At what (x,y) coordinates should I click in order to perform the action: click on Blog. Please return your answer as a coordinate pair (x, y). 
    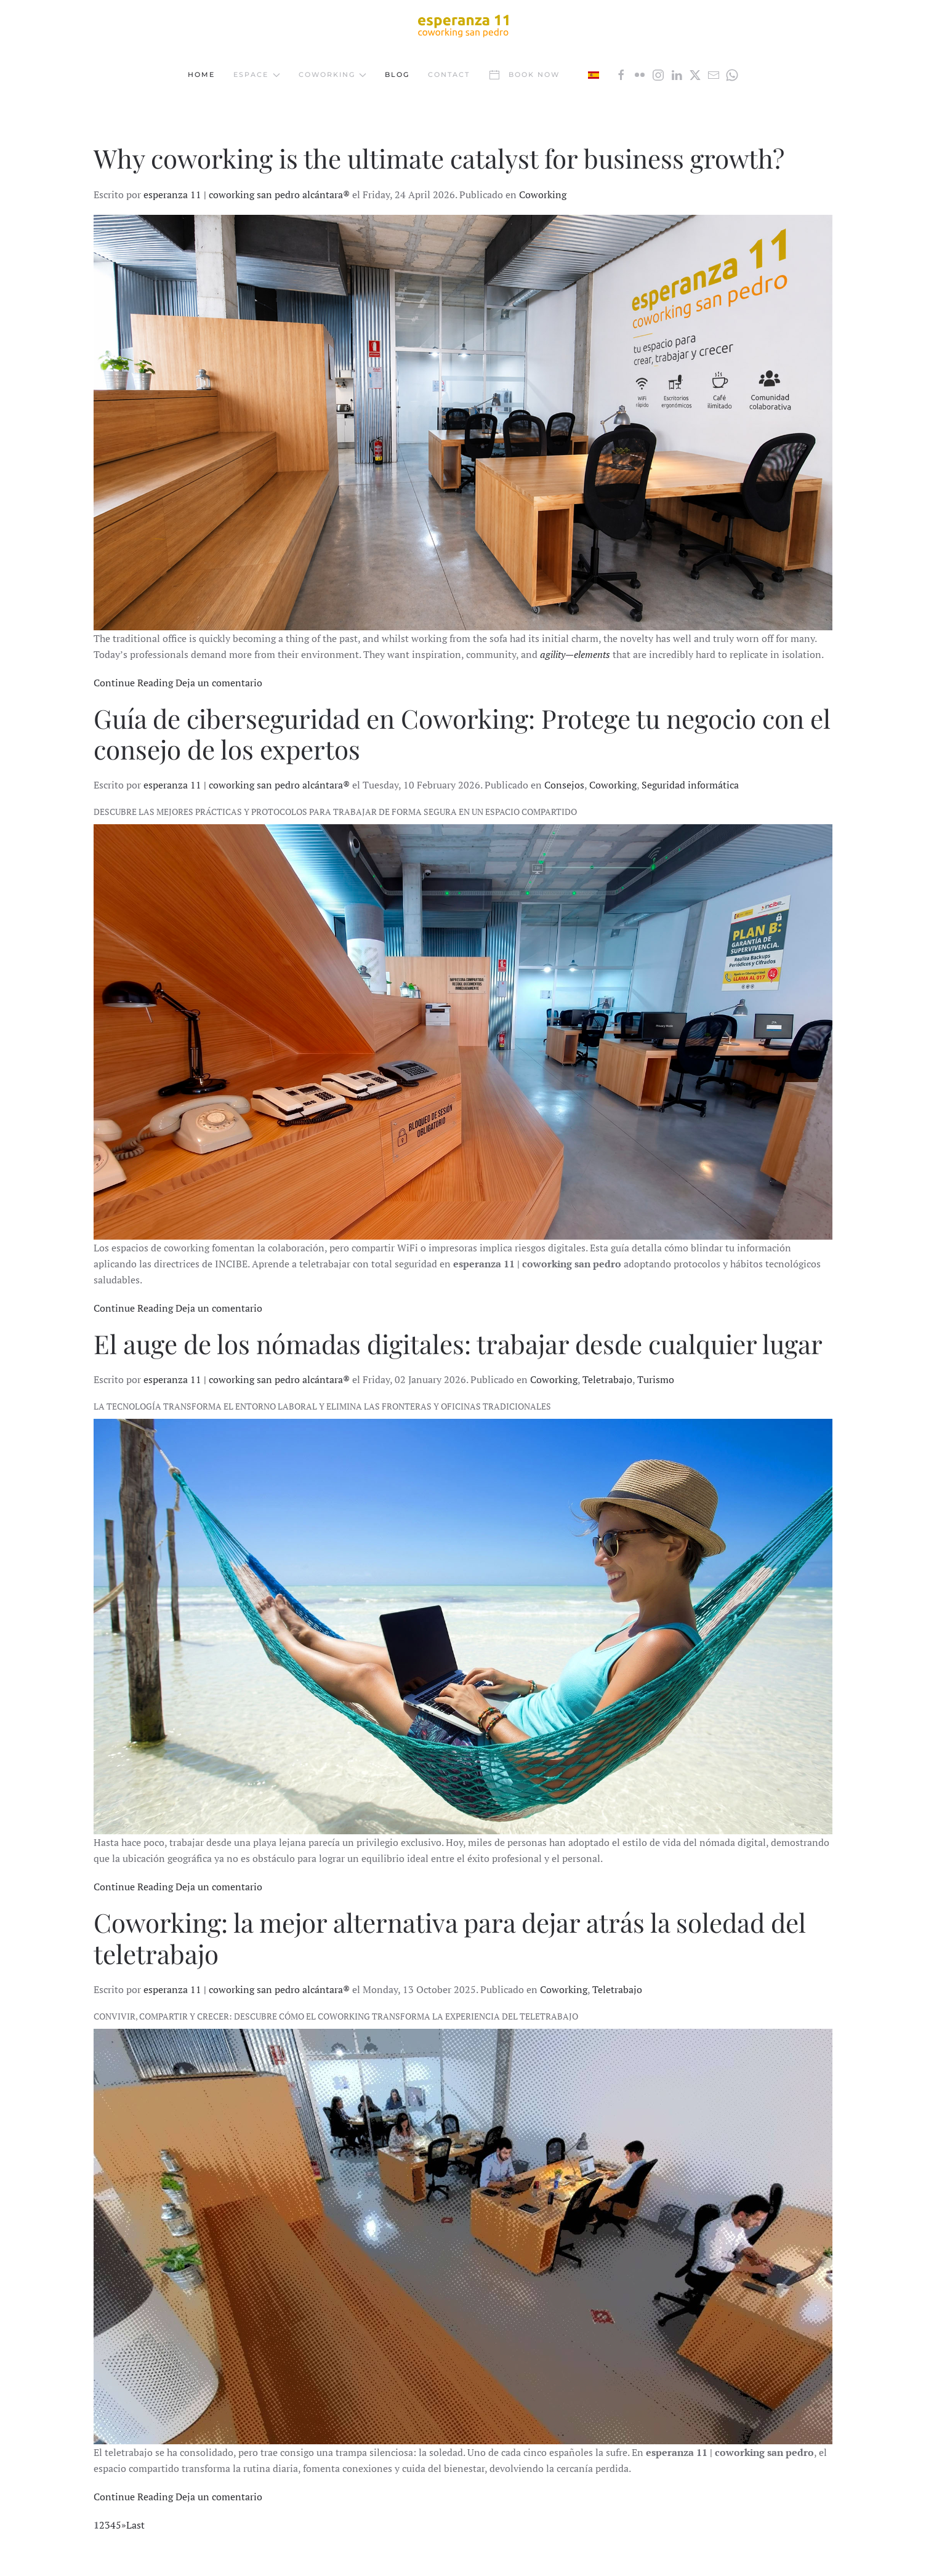
    Looking at the image, I should click on (397, 74).